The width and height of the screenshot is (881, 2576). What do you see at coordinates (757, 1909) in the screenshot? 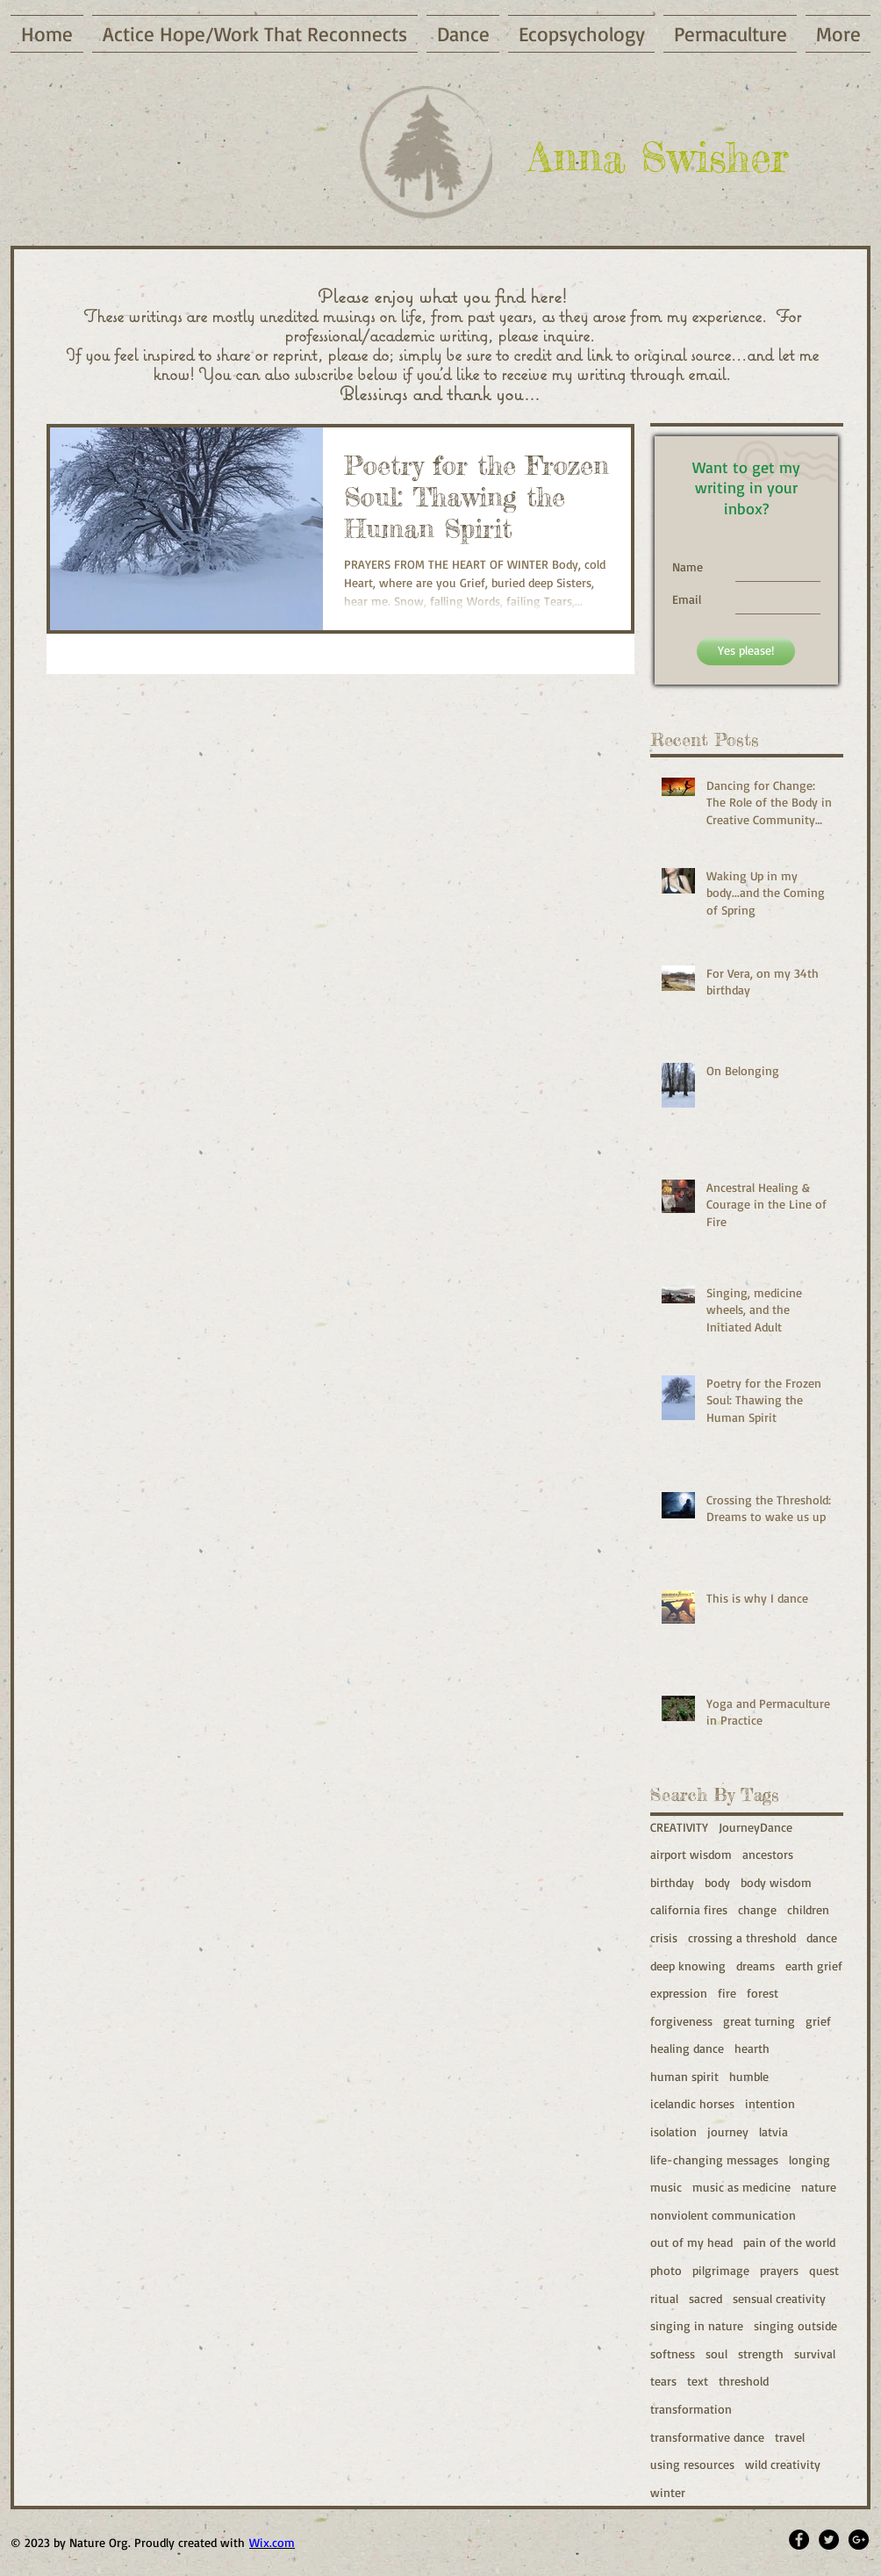
I see `change` at bounding box center [757, 1909].